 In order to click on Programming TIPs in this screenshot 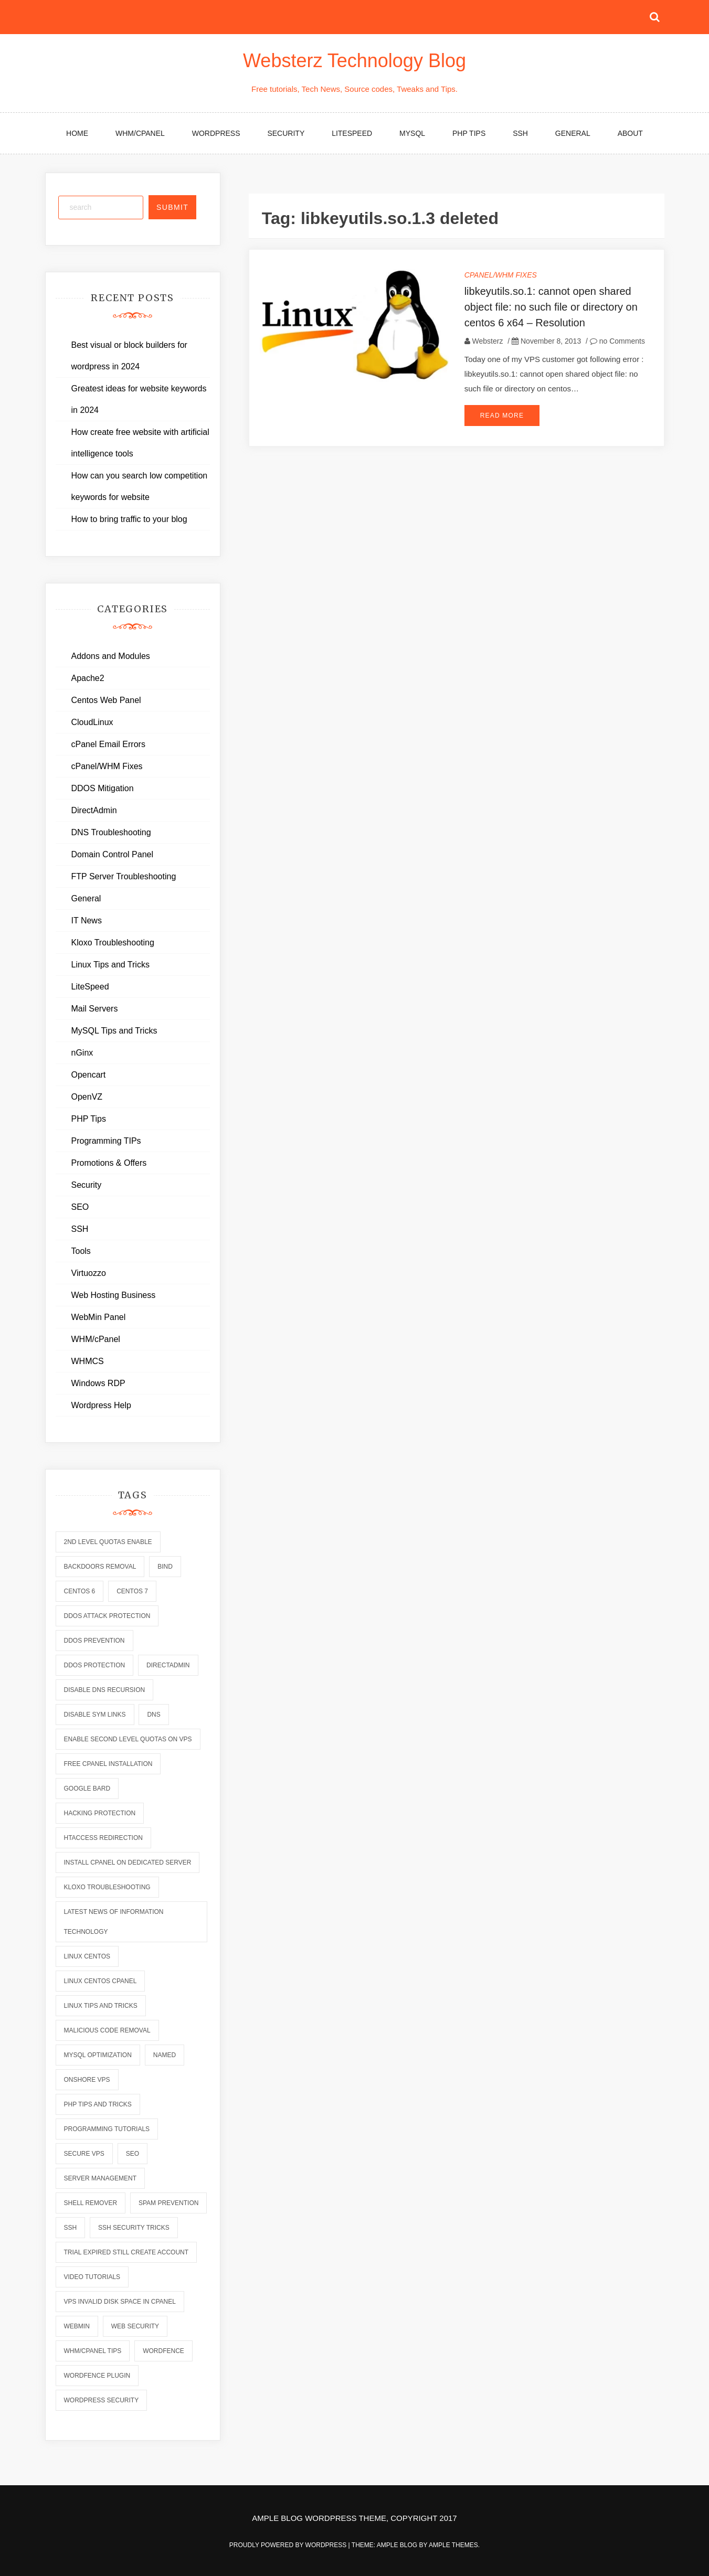, I will do `click(106, 1140)`.